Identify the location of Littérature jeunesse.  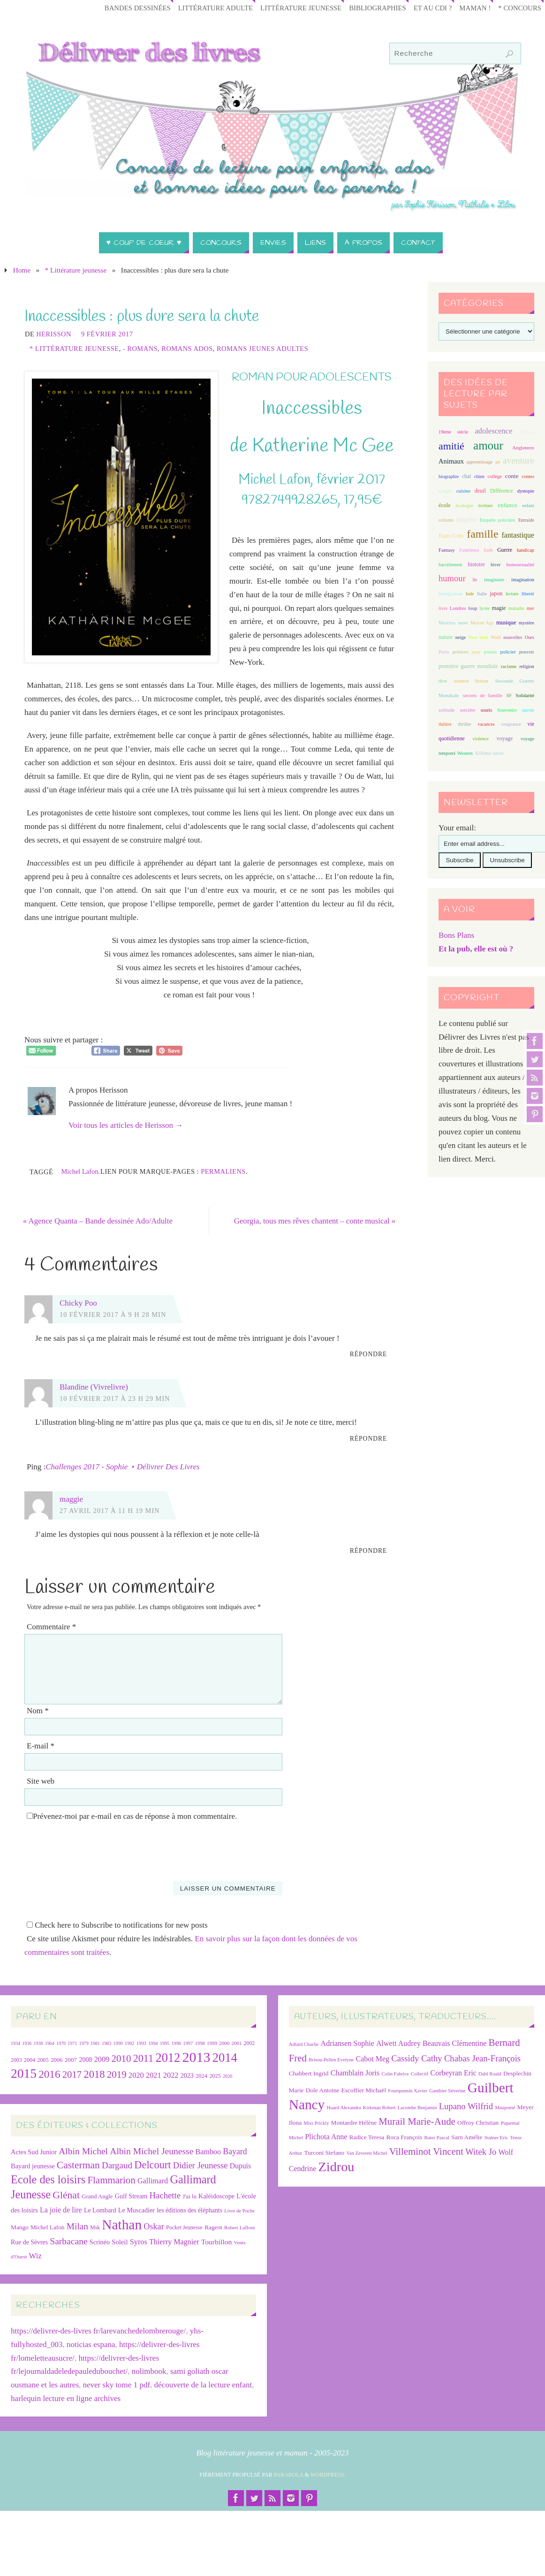
(294, 8).